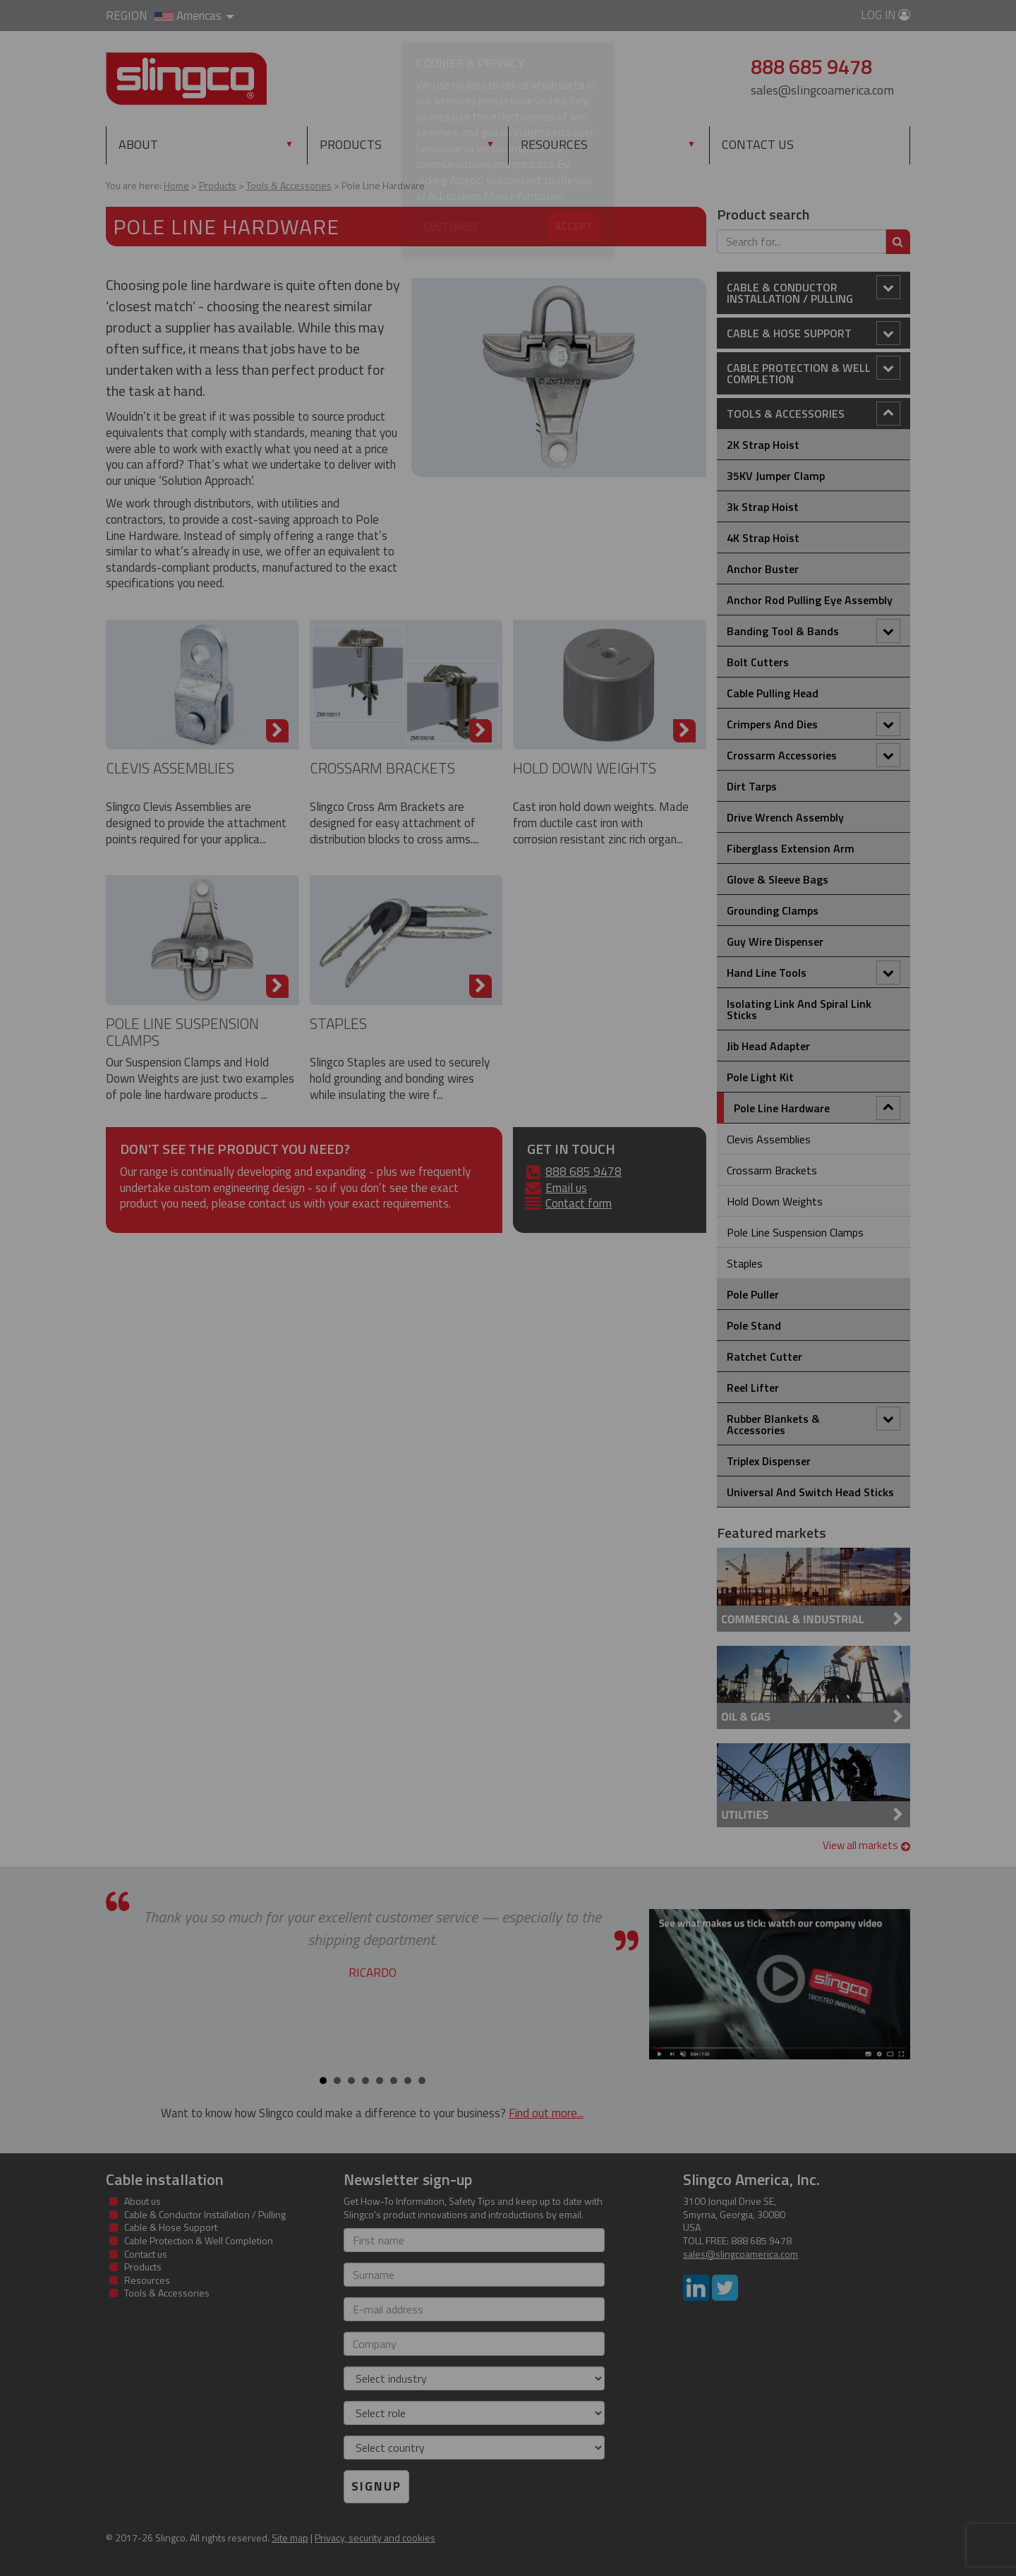  Describe the element at coordinates (754, 1325) in the screenshot. I see `Pole Stand` at that location.